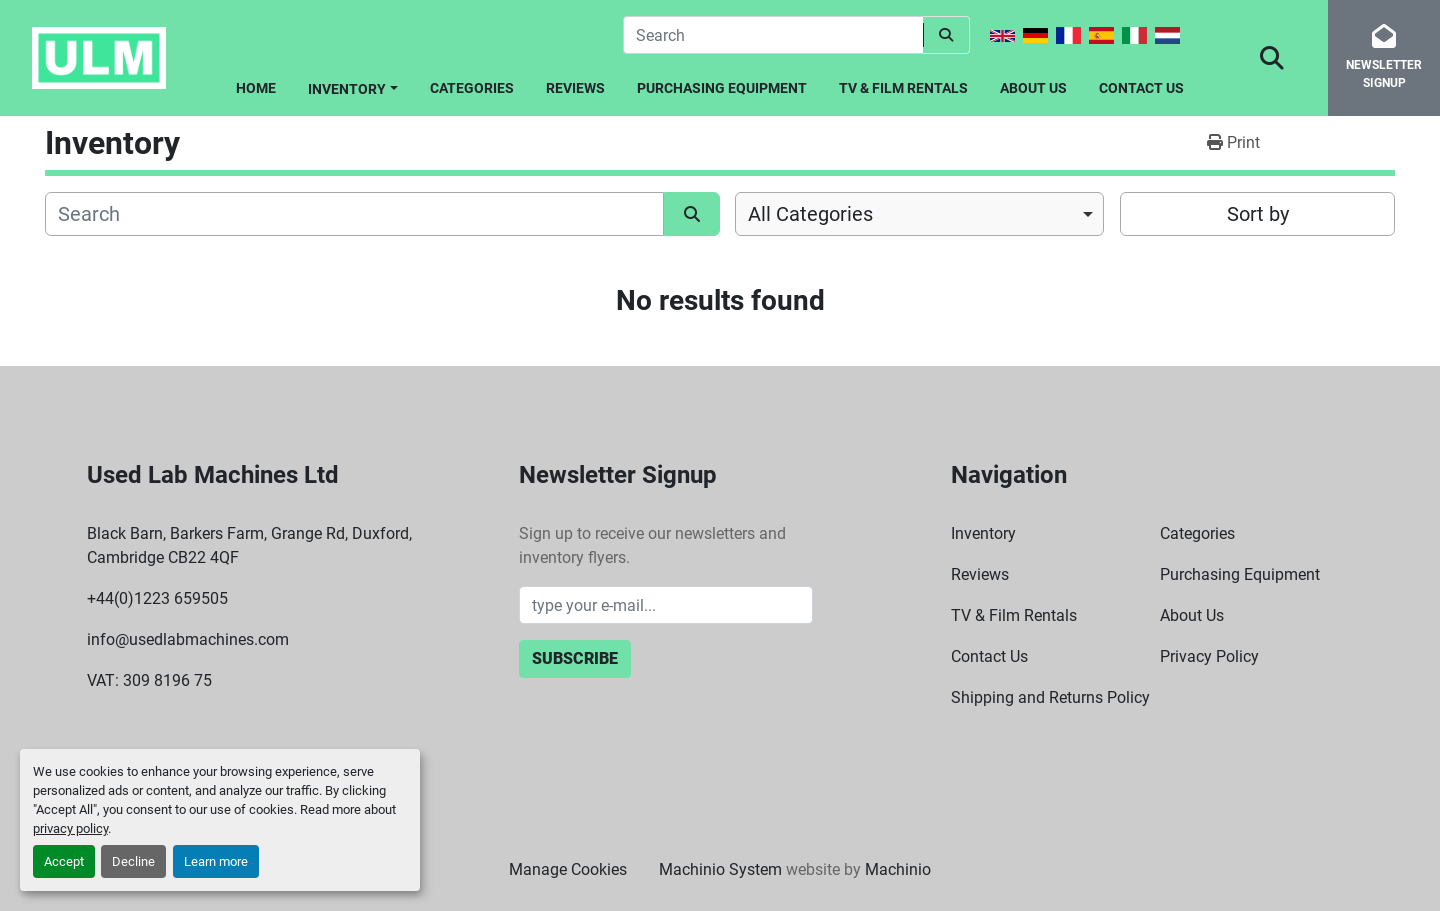 Image resolution: width=1440 pixels, height=911 pixels. Describe the element at coordinates (720, 869) in the screenshot. I see `Machinio System` at that location.